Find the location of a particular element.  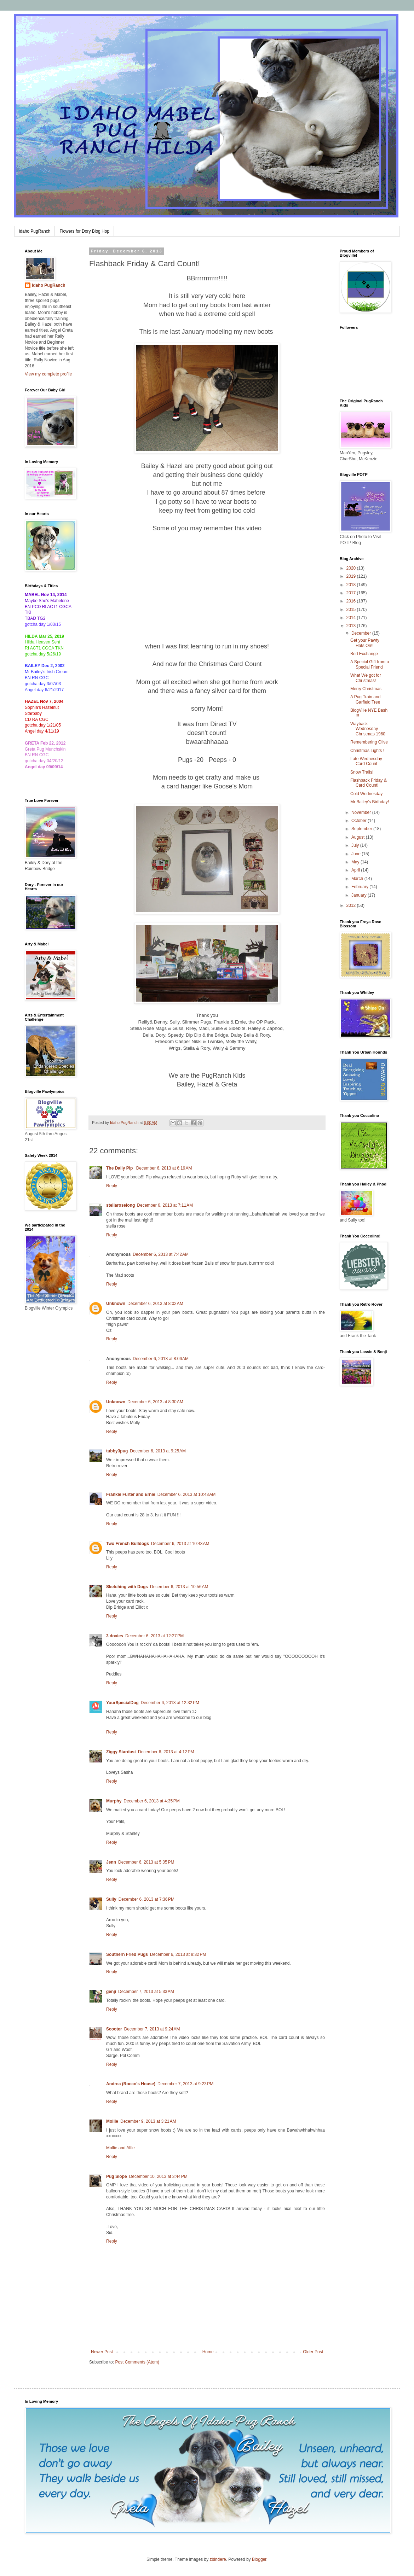

Cold Wednesday is located at coordinates (366, 793).